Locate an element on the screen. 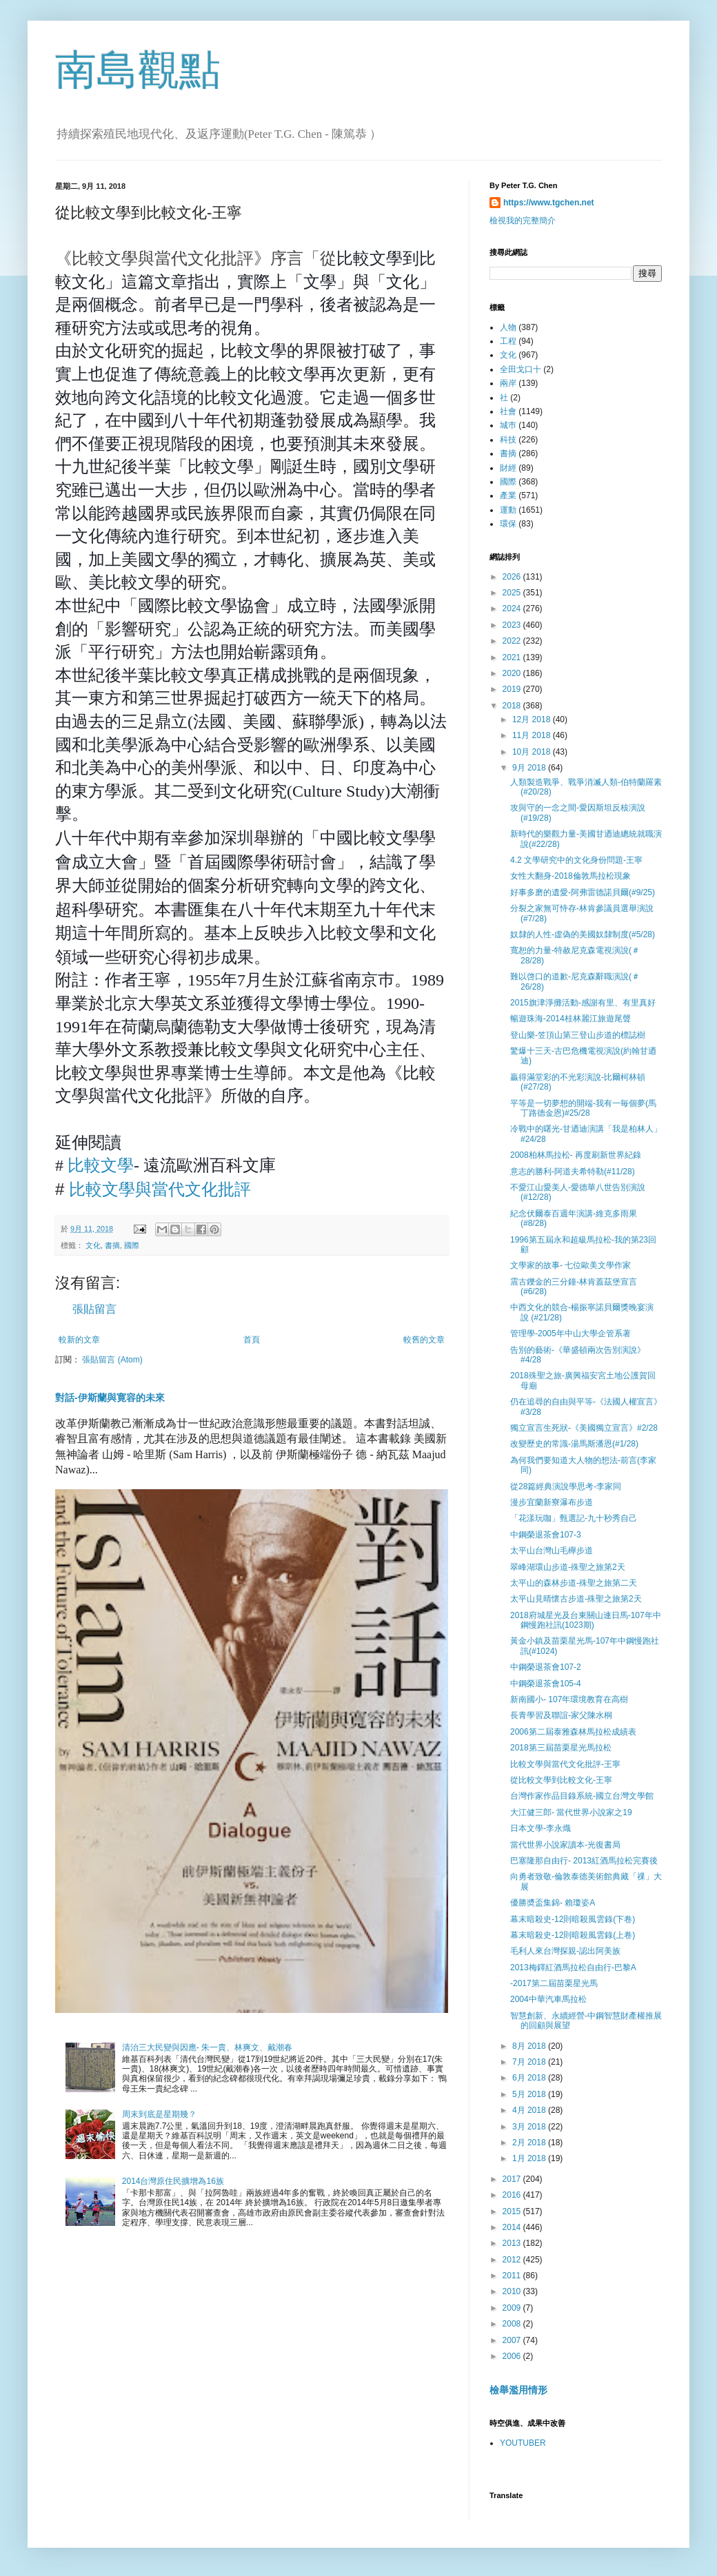  毛利人來台灣探親-認出阿美族 is located at coordinates (565, 1951).